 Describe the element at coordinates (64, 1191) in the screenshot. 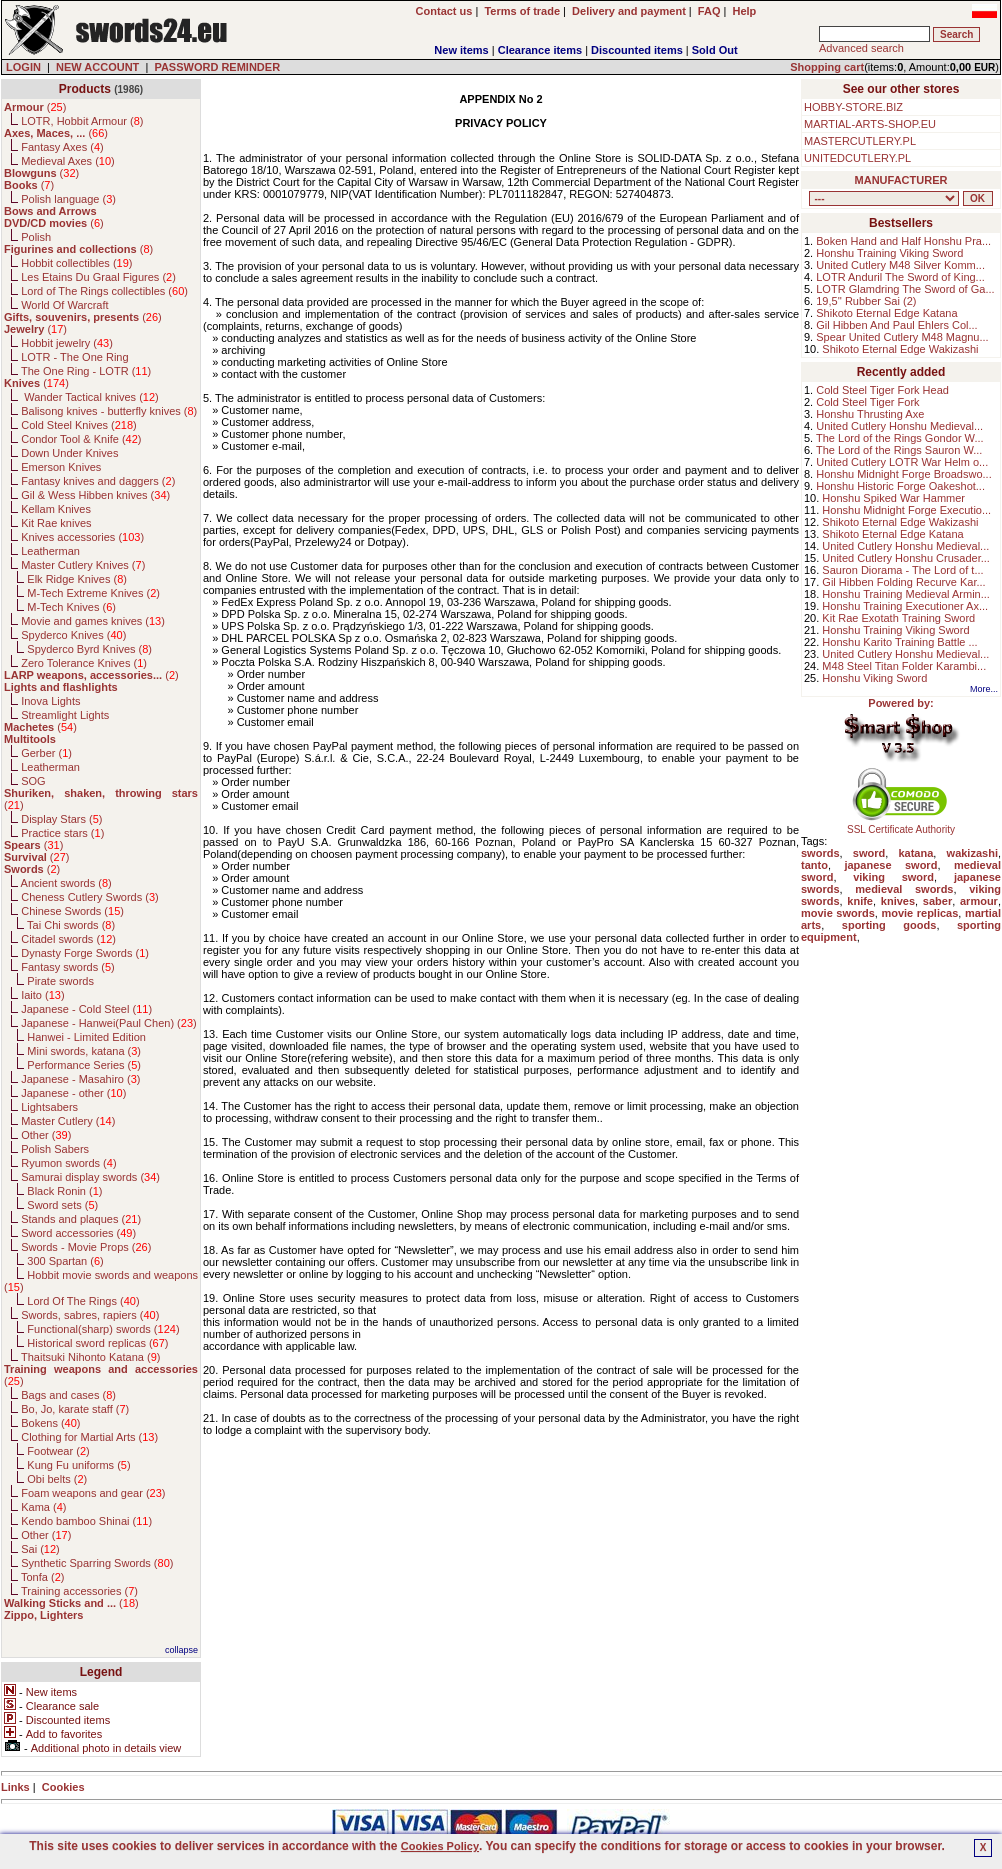

I see `Black Ronin ()` at that location.